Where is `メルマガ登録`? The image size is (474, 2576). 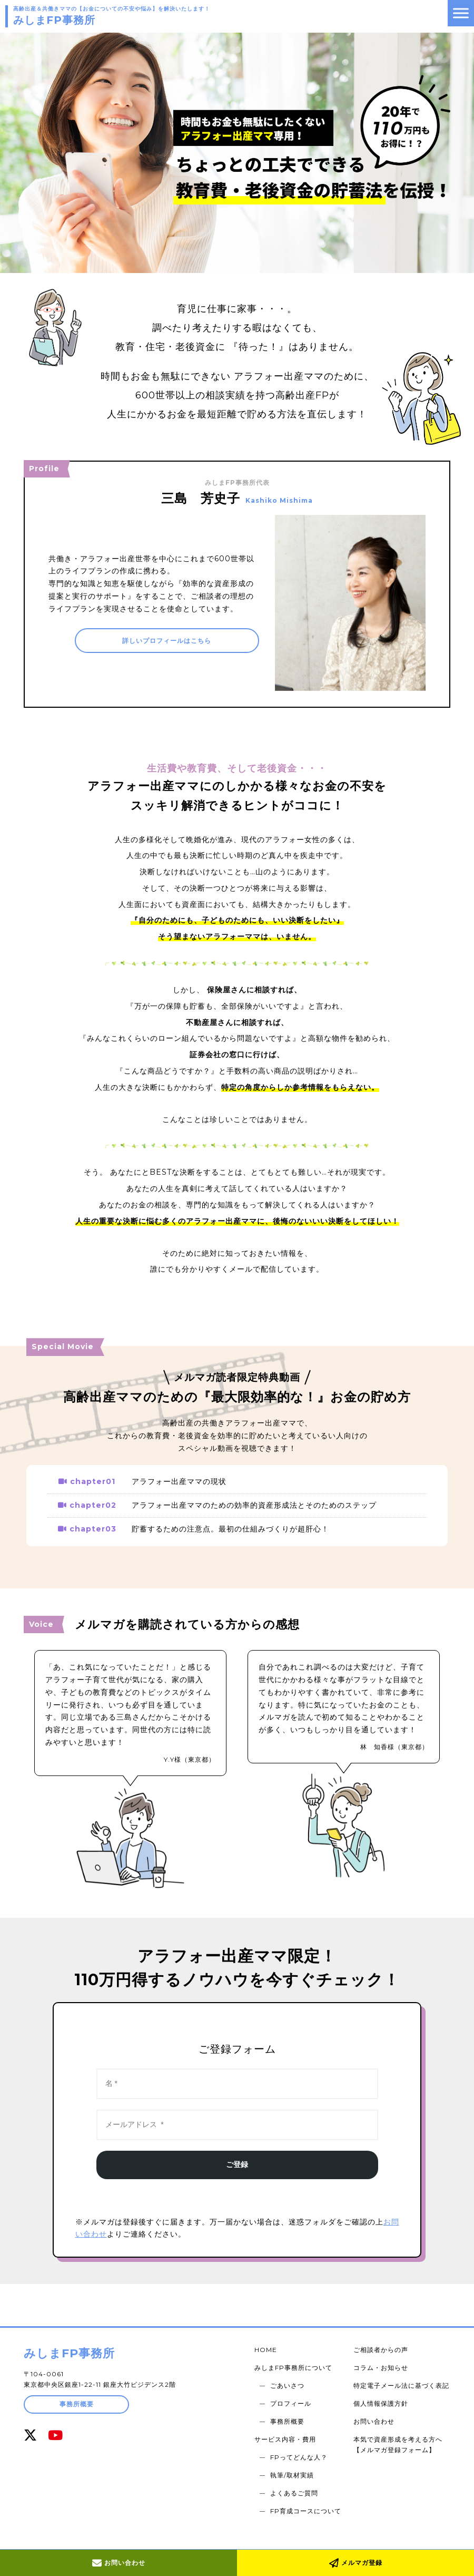
メルマガ登録 is located at coordinates (355, 2563).